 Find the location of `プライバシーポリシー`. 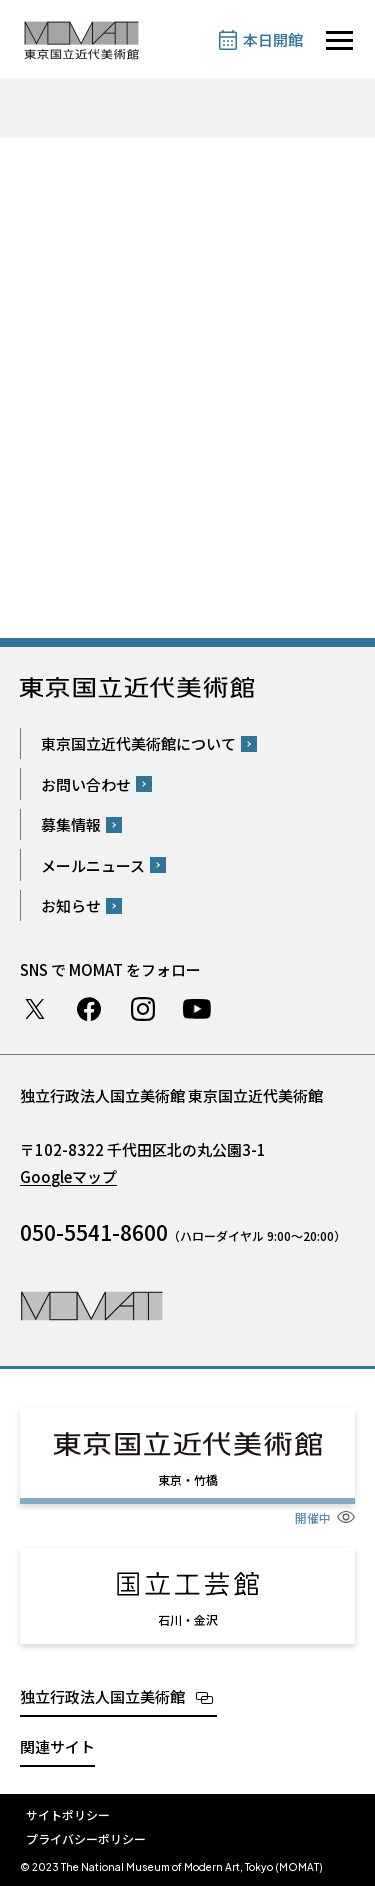

プライバシーポリシー is located at coordinates (86, 1838).